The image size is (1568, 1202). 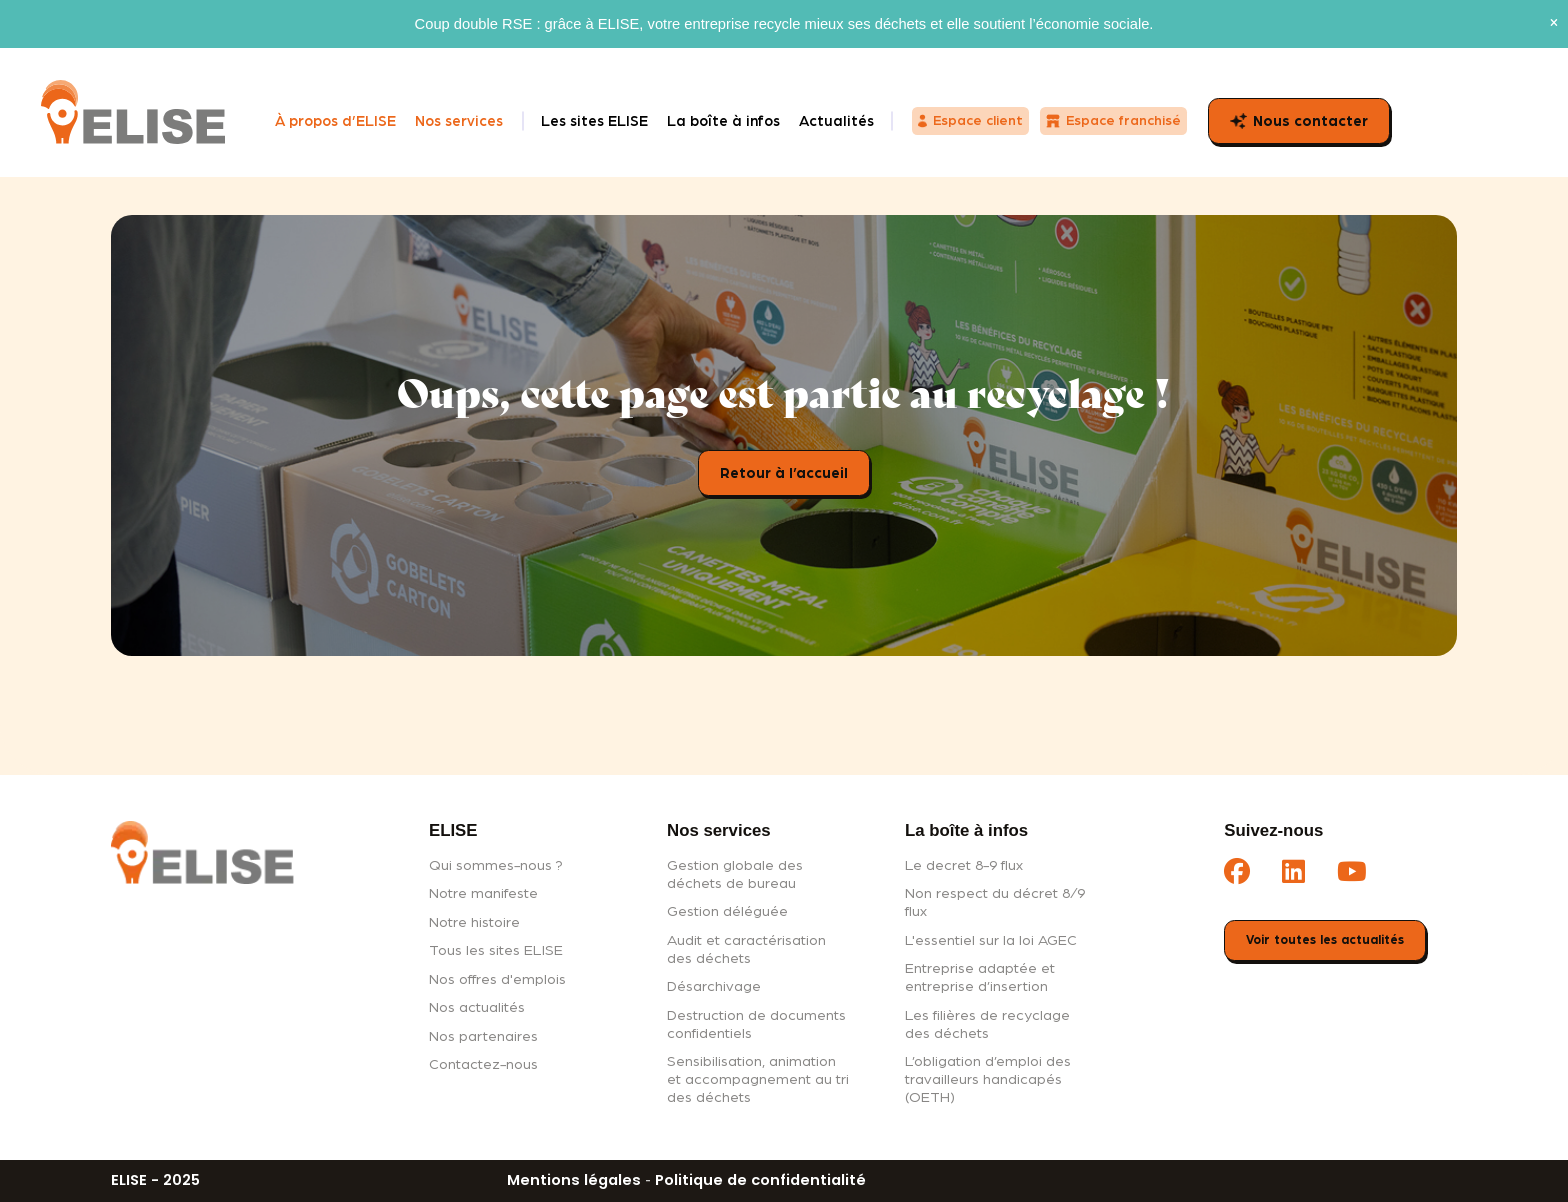 What do you see at coordinates (483, 1064) in the screenshot?
I see `Contactez-nous` at bounding box center [483, 1064].